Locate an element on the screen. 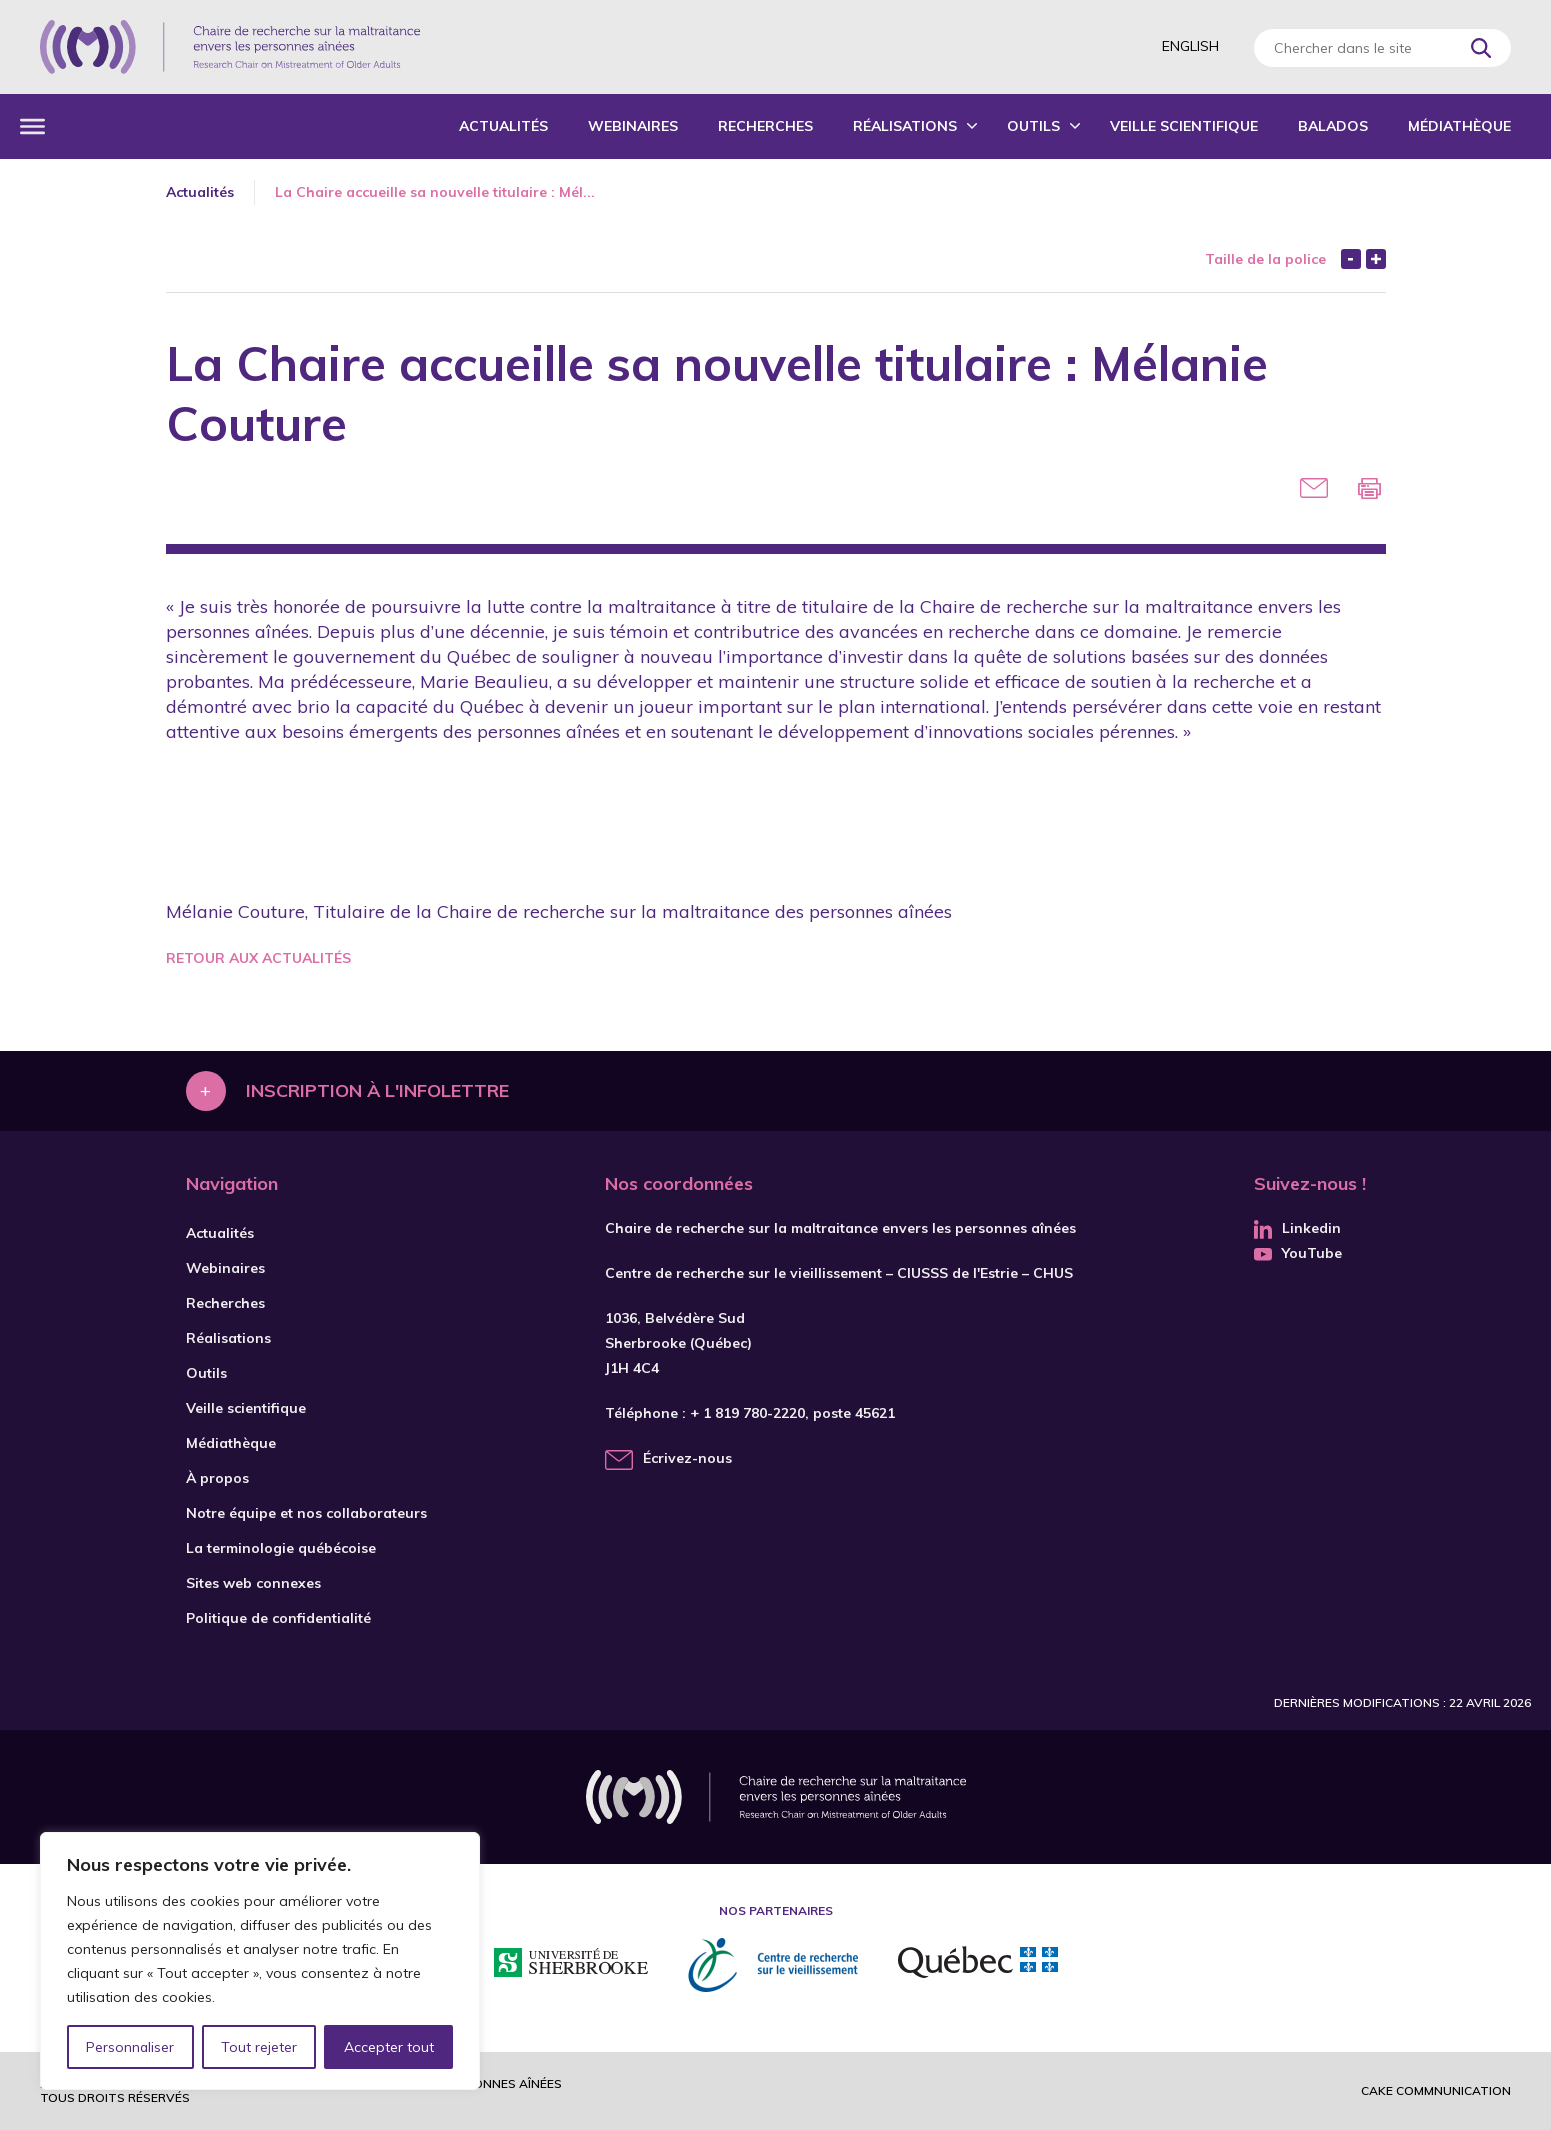 The height and width of the screenshot is (2130, 1551). YouTube is located at coordinates (1298, 1253).